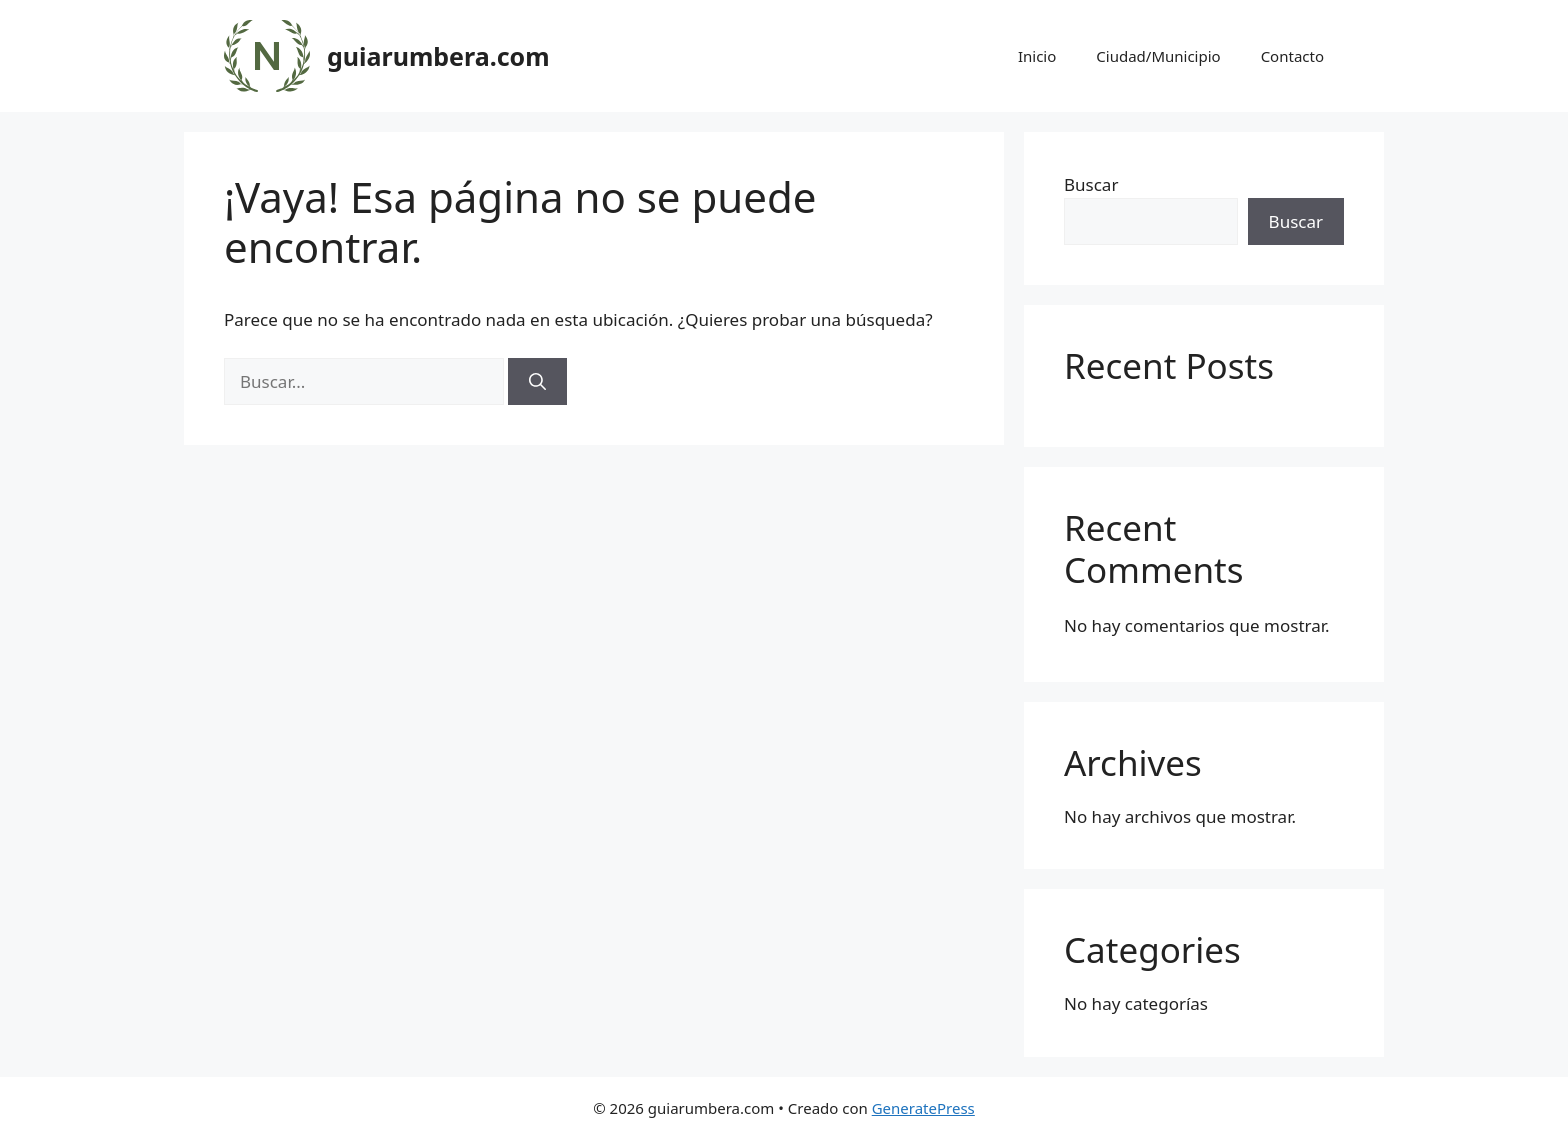  What do you see at coordinates (923, 1108) in the screenshot?
I see `GeneratePress` at bounding box center [923, 1108].